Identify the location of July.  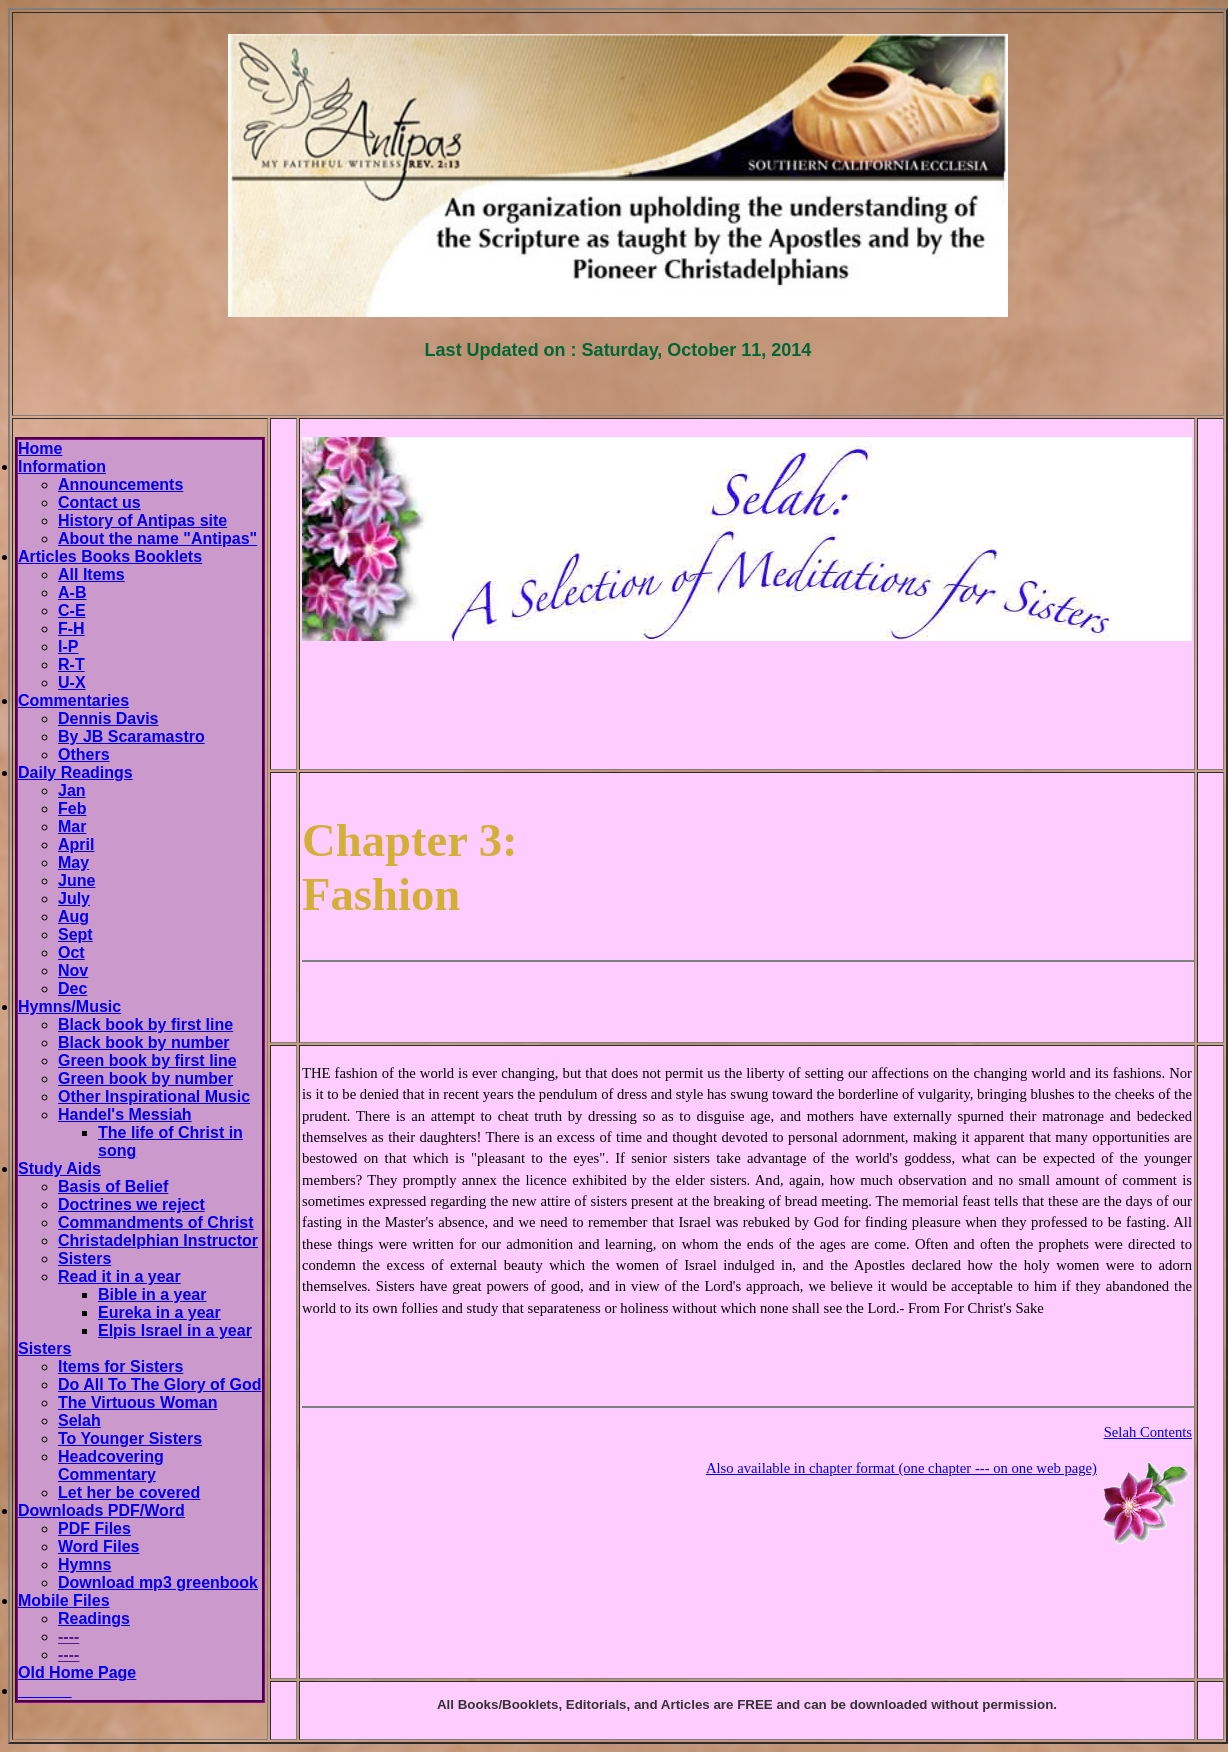
(74, 898).